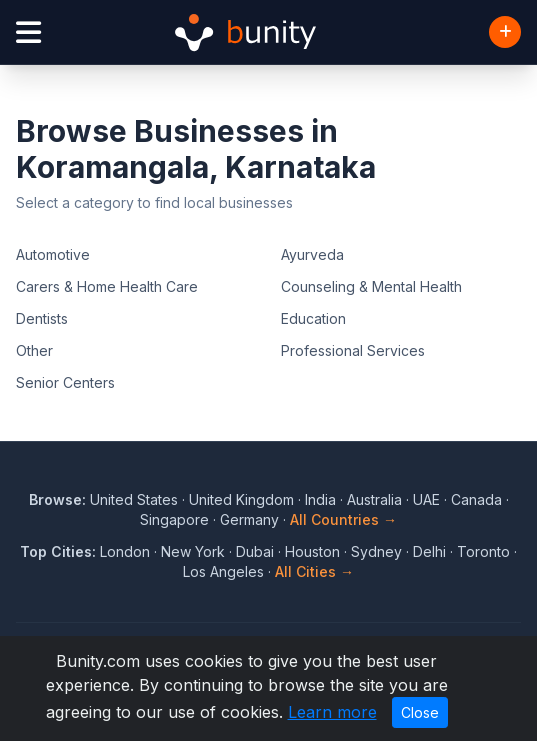 This screenshot has width=537, height=741. I want to click on India, so click(320, 499).